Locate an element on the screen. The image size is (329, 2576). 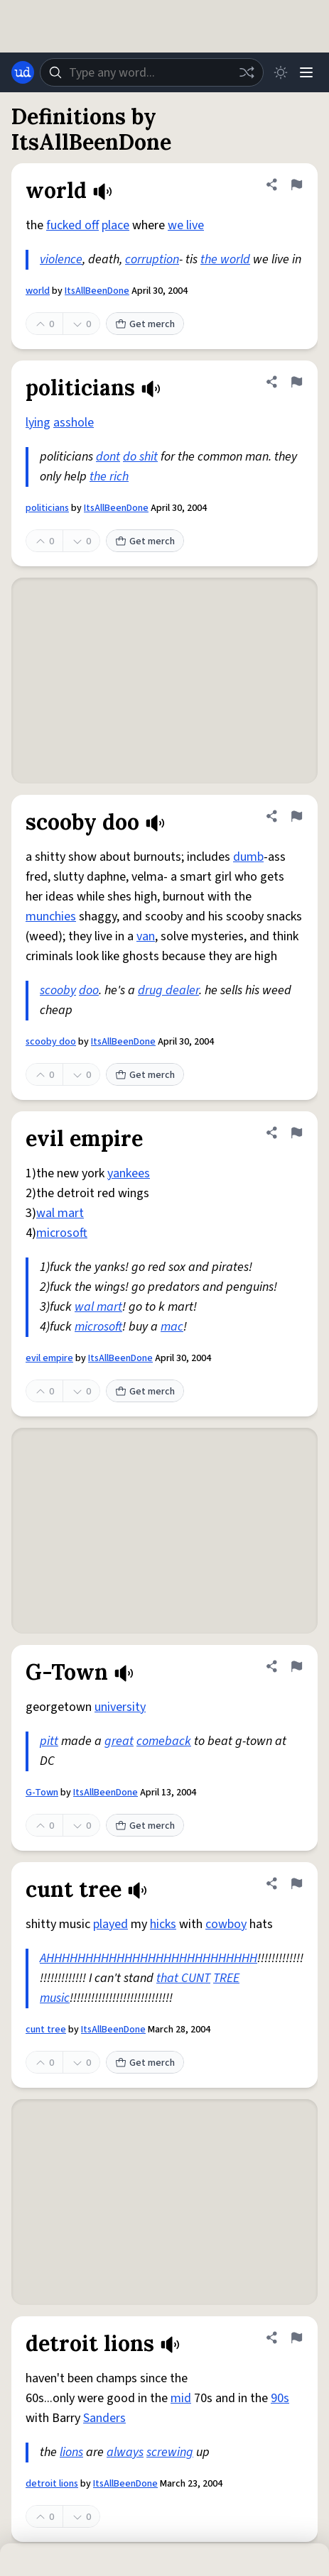
dumb is located at coordinates (248, 857).